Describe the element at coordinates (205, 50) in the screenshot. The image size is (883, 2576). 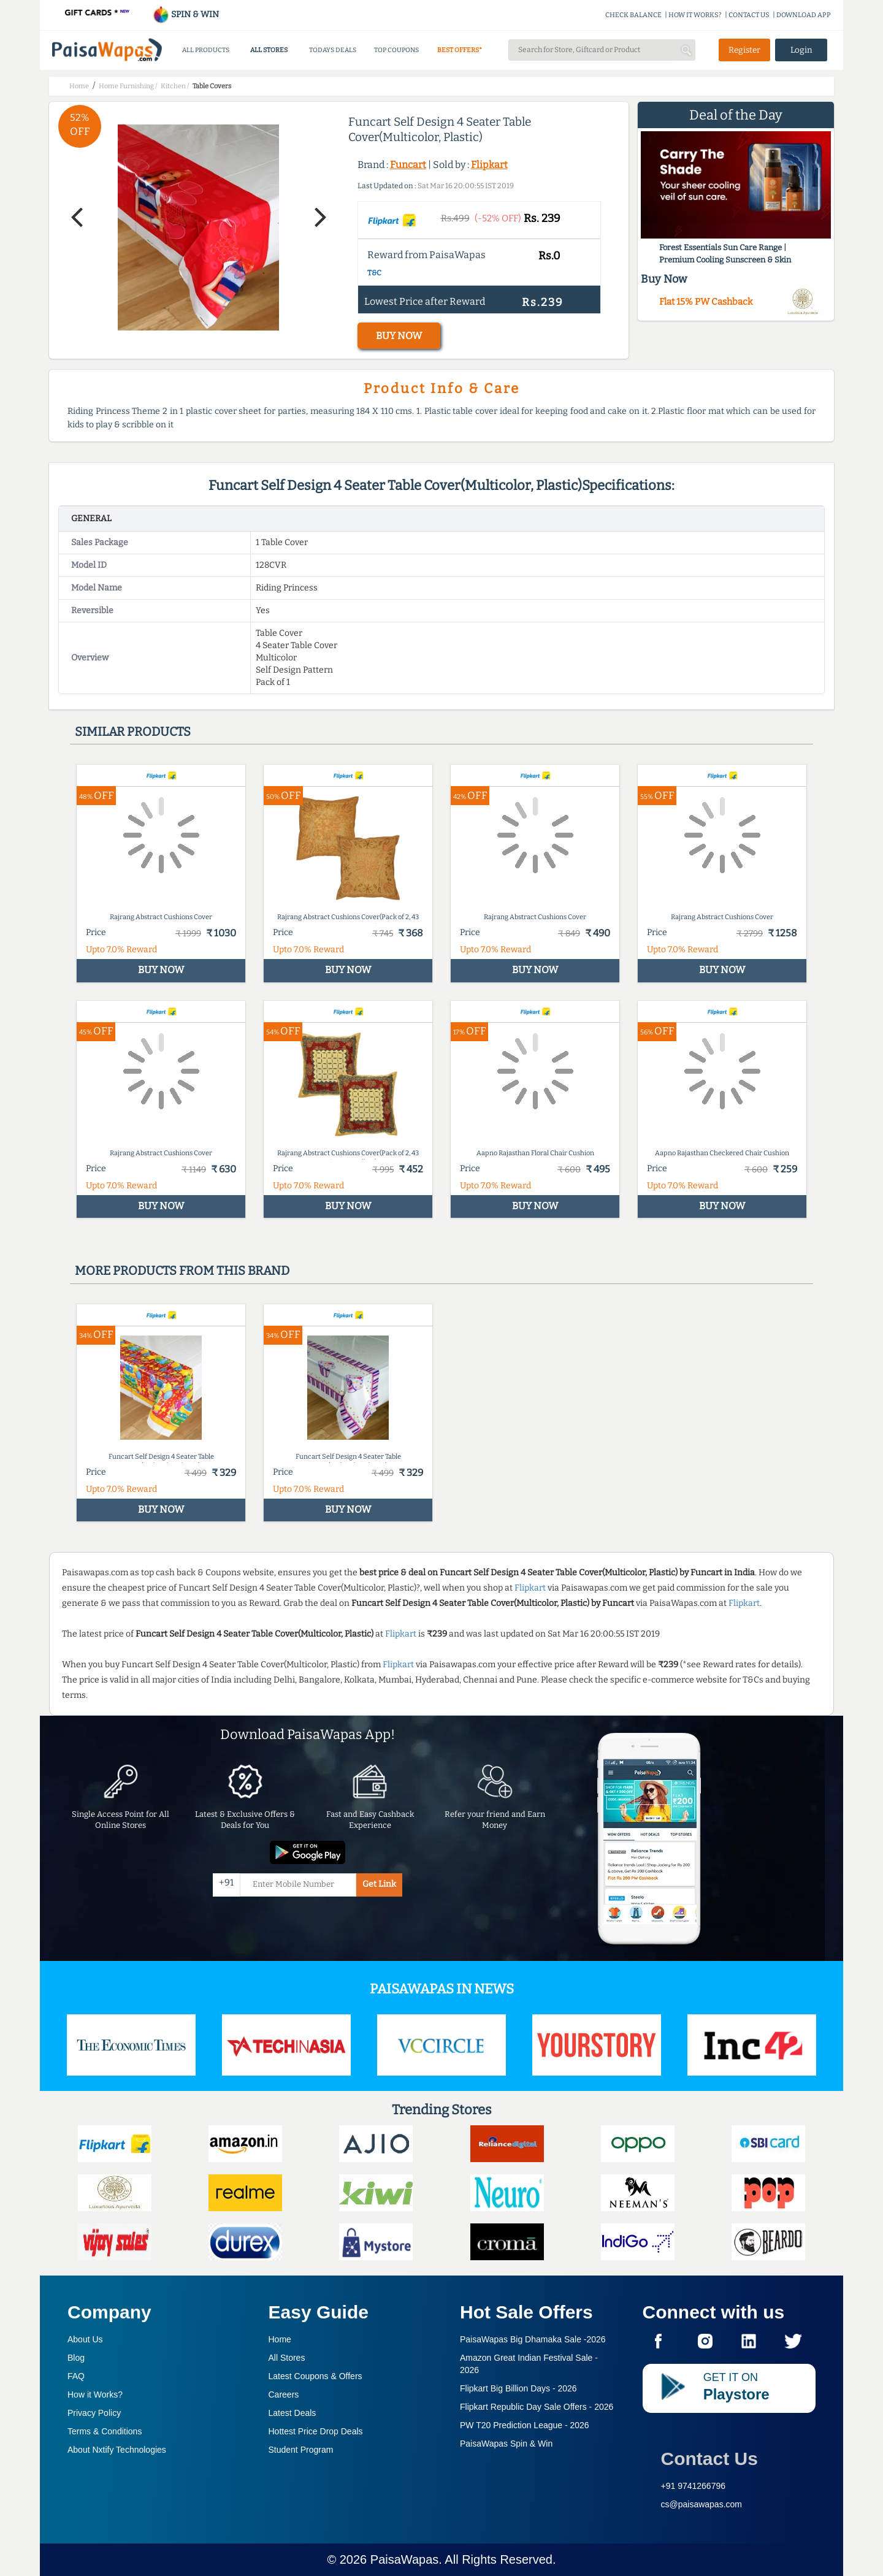
I see `ALL PRODUCTS` at that location.